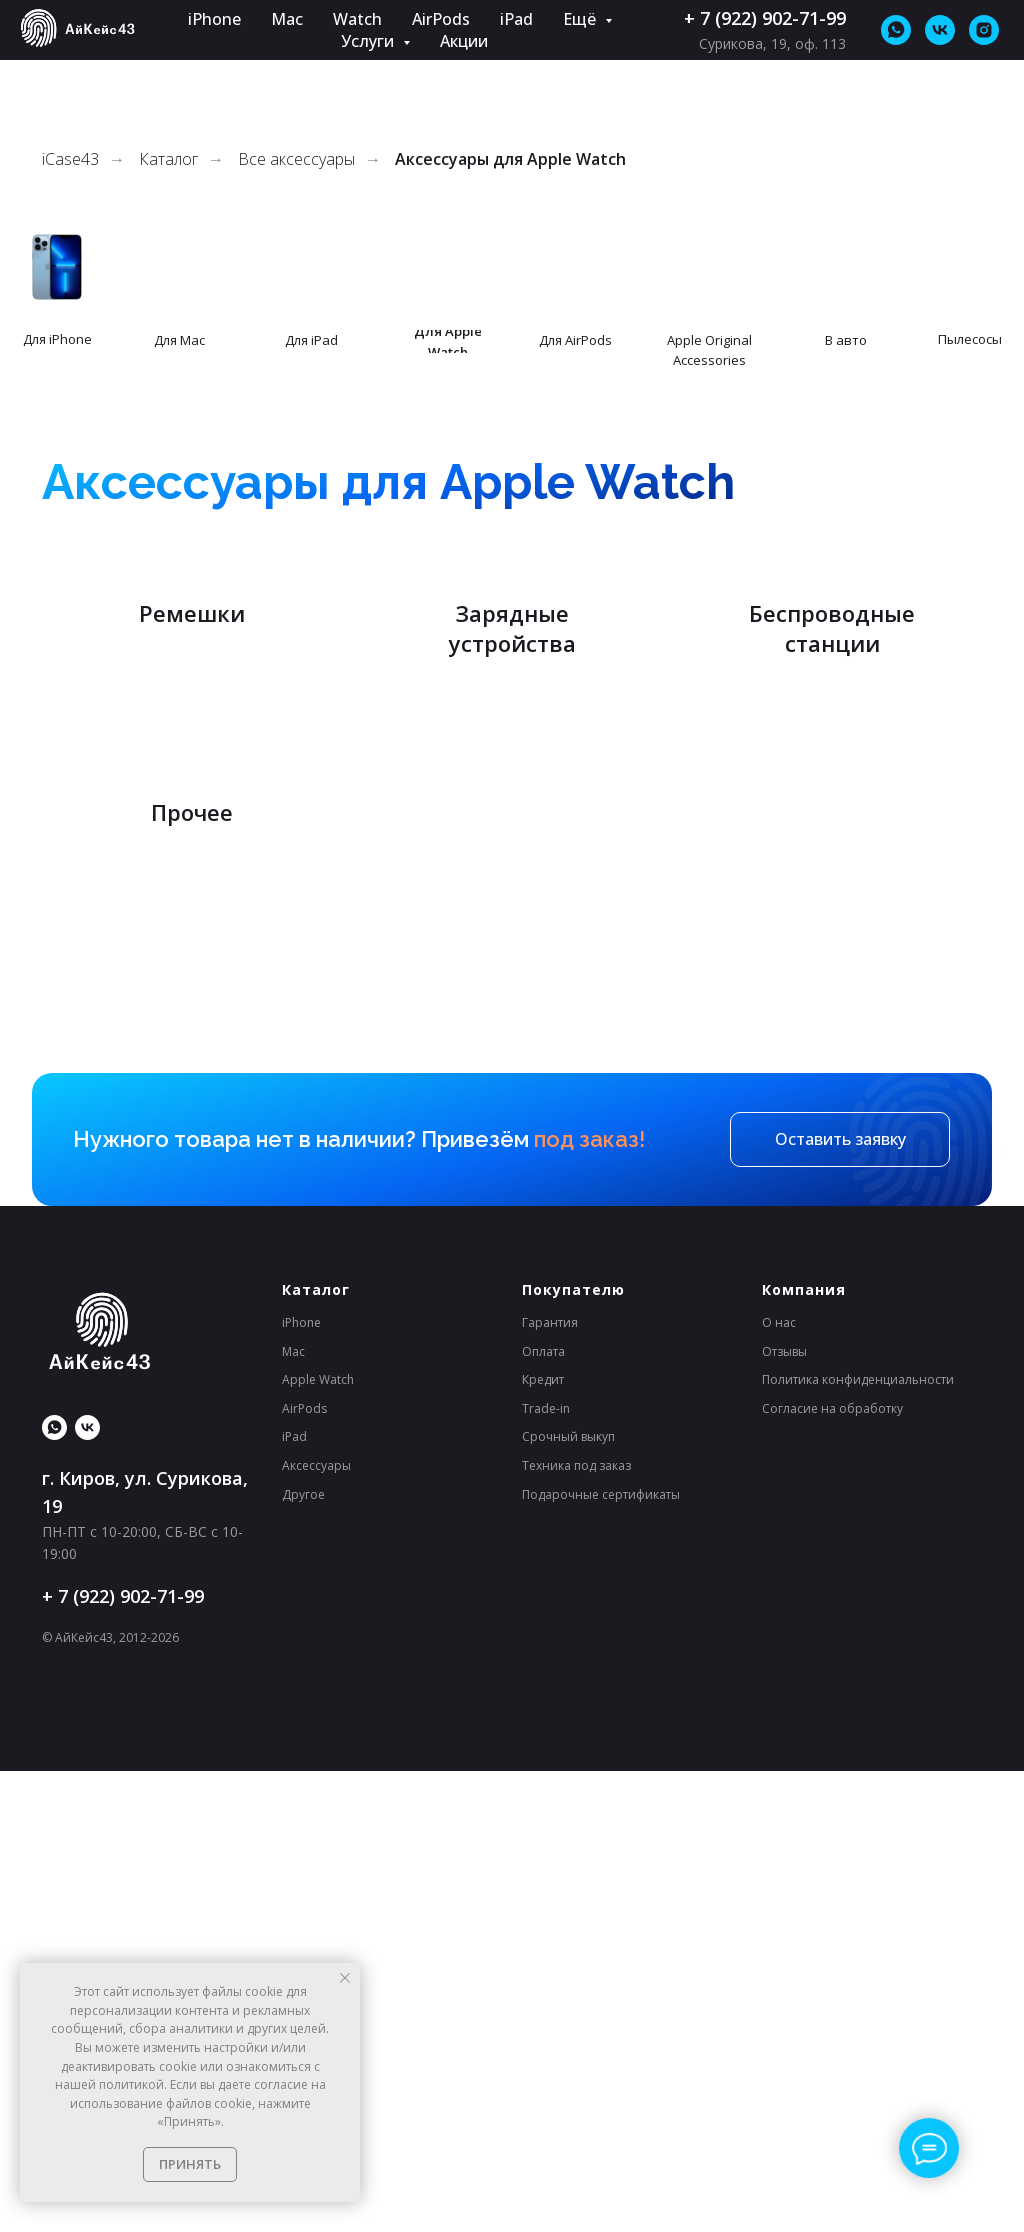 This screenshot has width=1024, height=2232. What do you see at coordinates (543, 1811) in the screenshot?
I see `Оплата` at bounding box center [543, 1811].